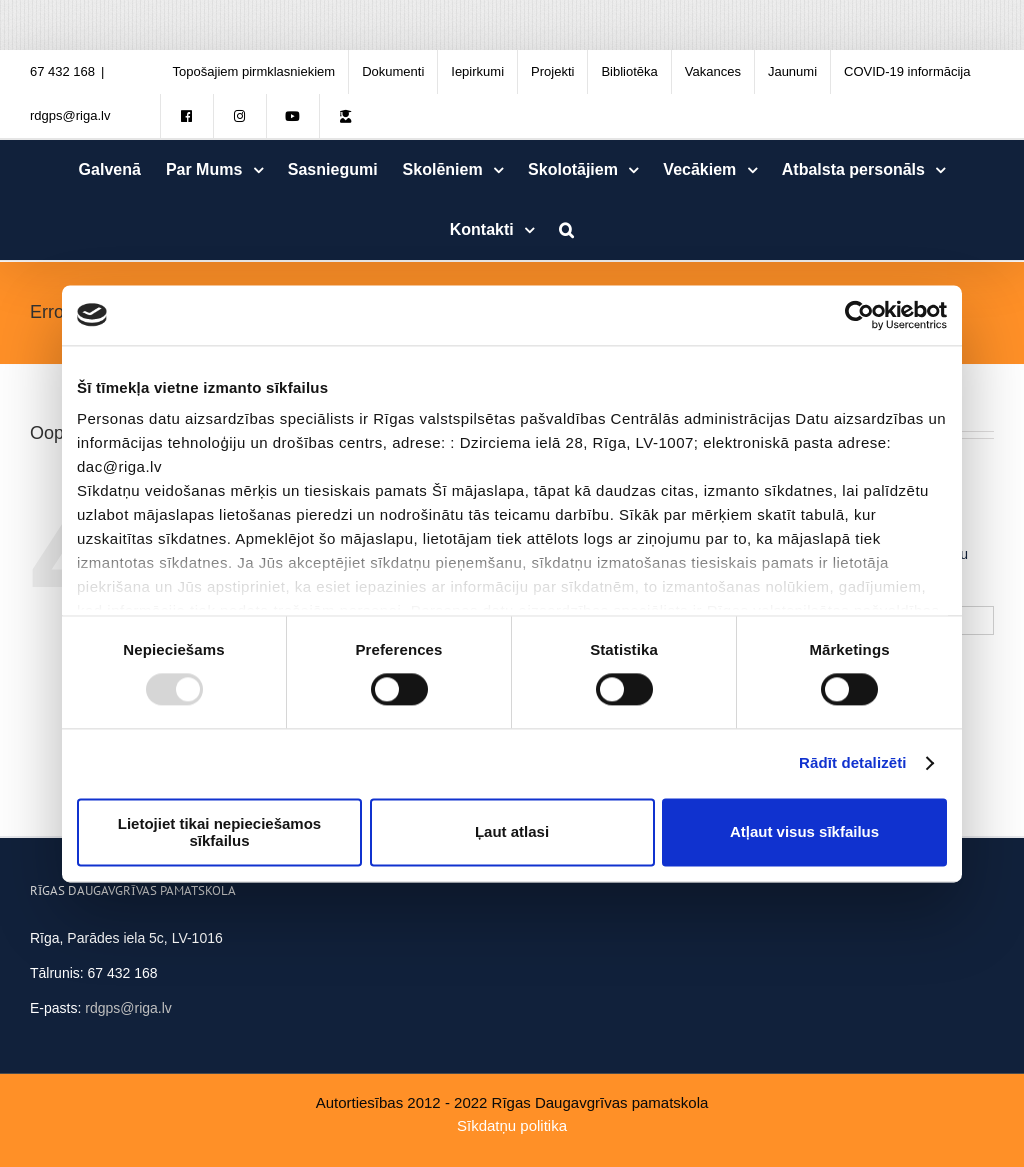  I want to click on [menuitem], so click(254, 72).